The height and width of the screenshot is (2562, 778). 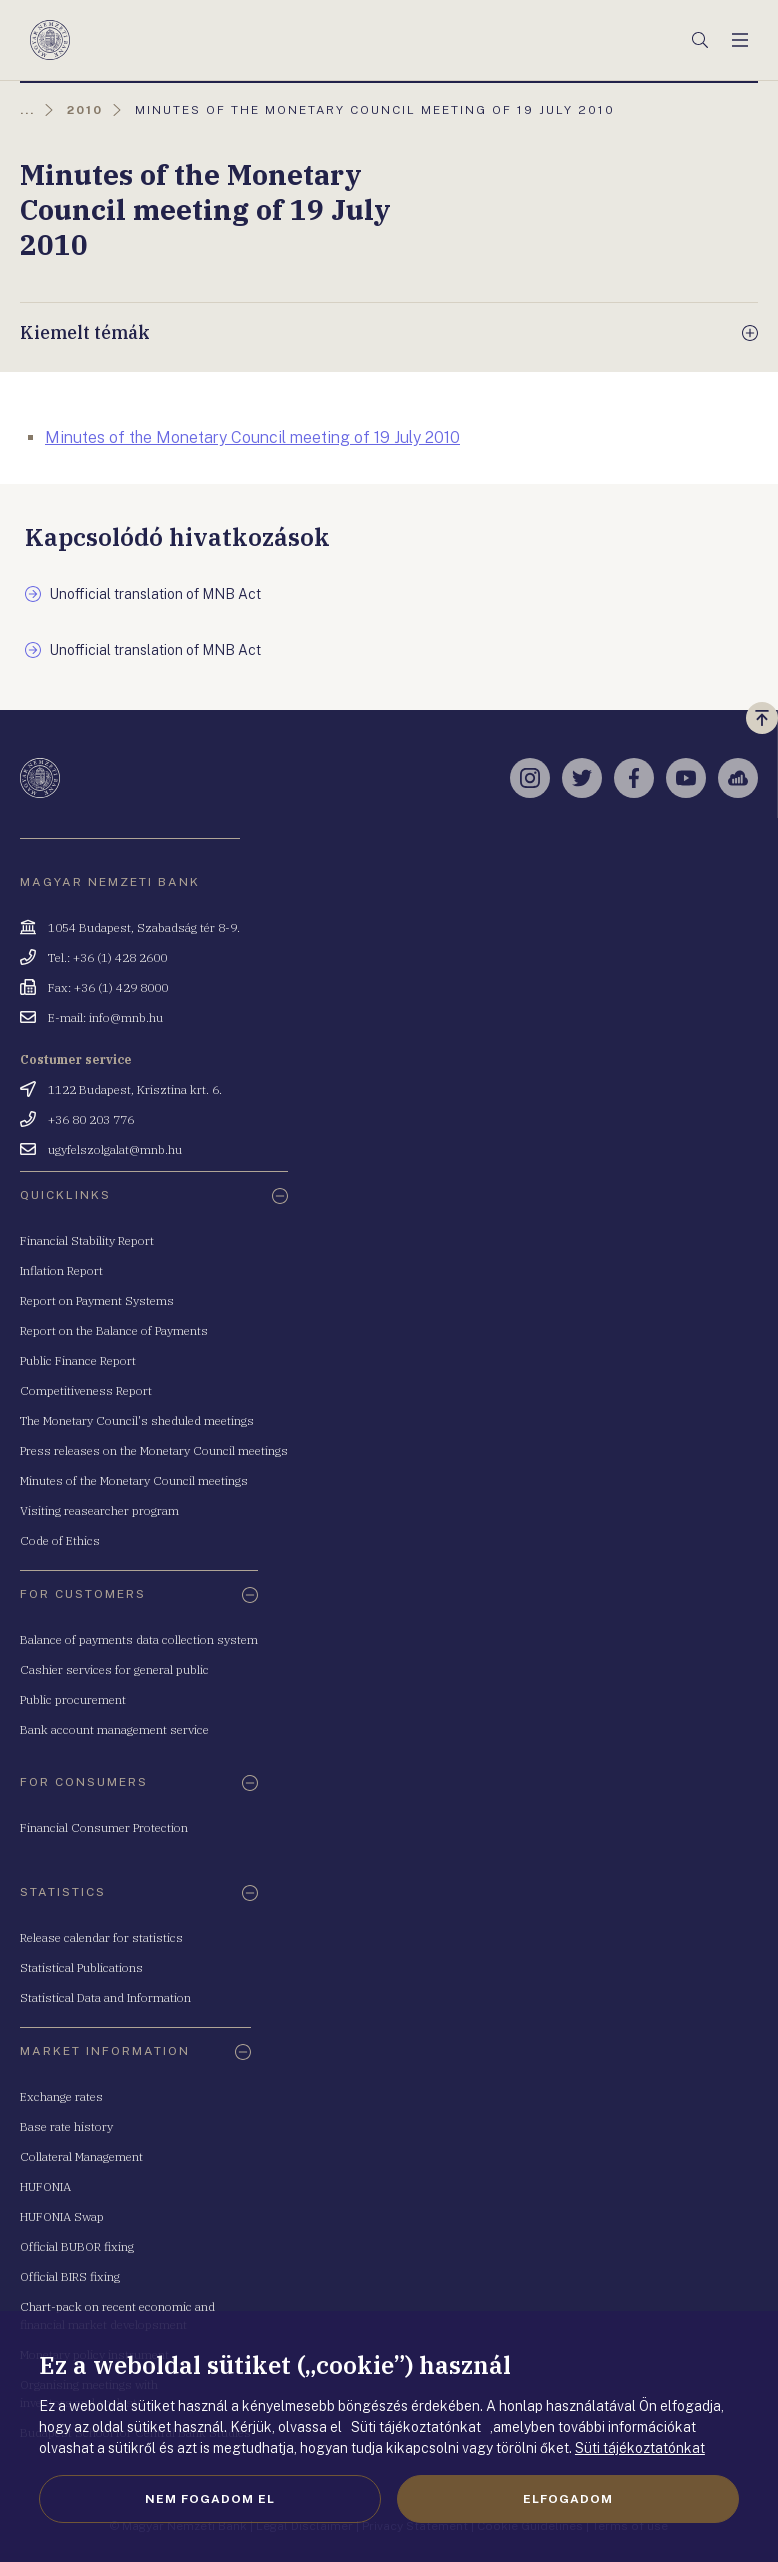 What do you see at coordinates (105, 1997) in the screenshot?
I see `Statistical Data and Information` at bounding box center [105, 1997].